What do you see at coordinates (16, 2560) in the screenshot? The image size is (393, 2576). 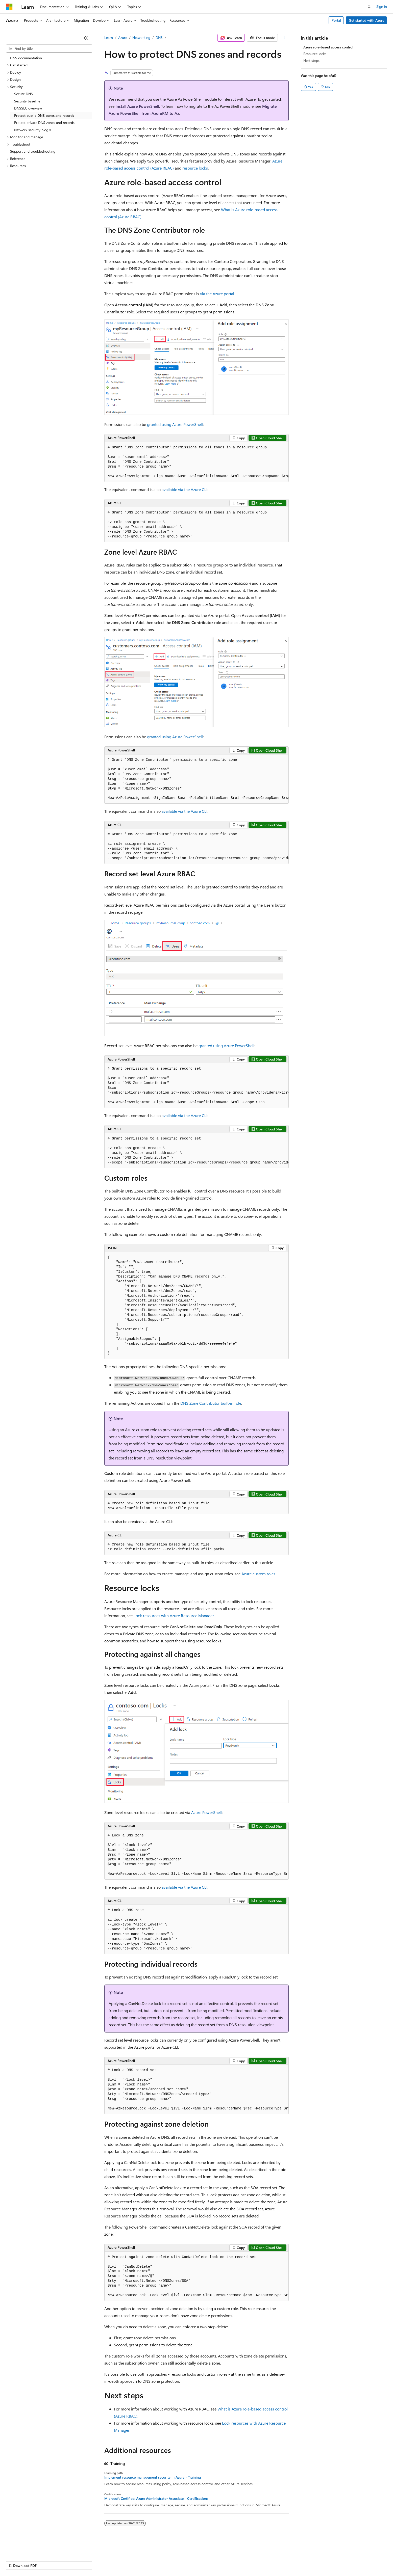 I see `AI Disclaimer` at bounding box center [16, 2560].